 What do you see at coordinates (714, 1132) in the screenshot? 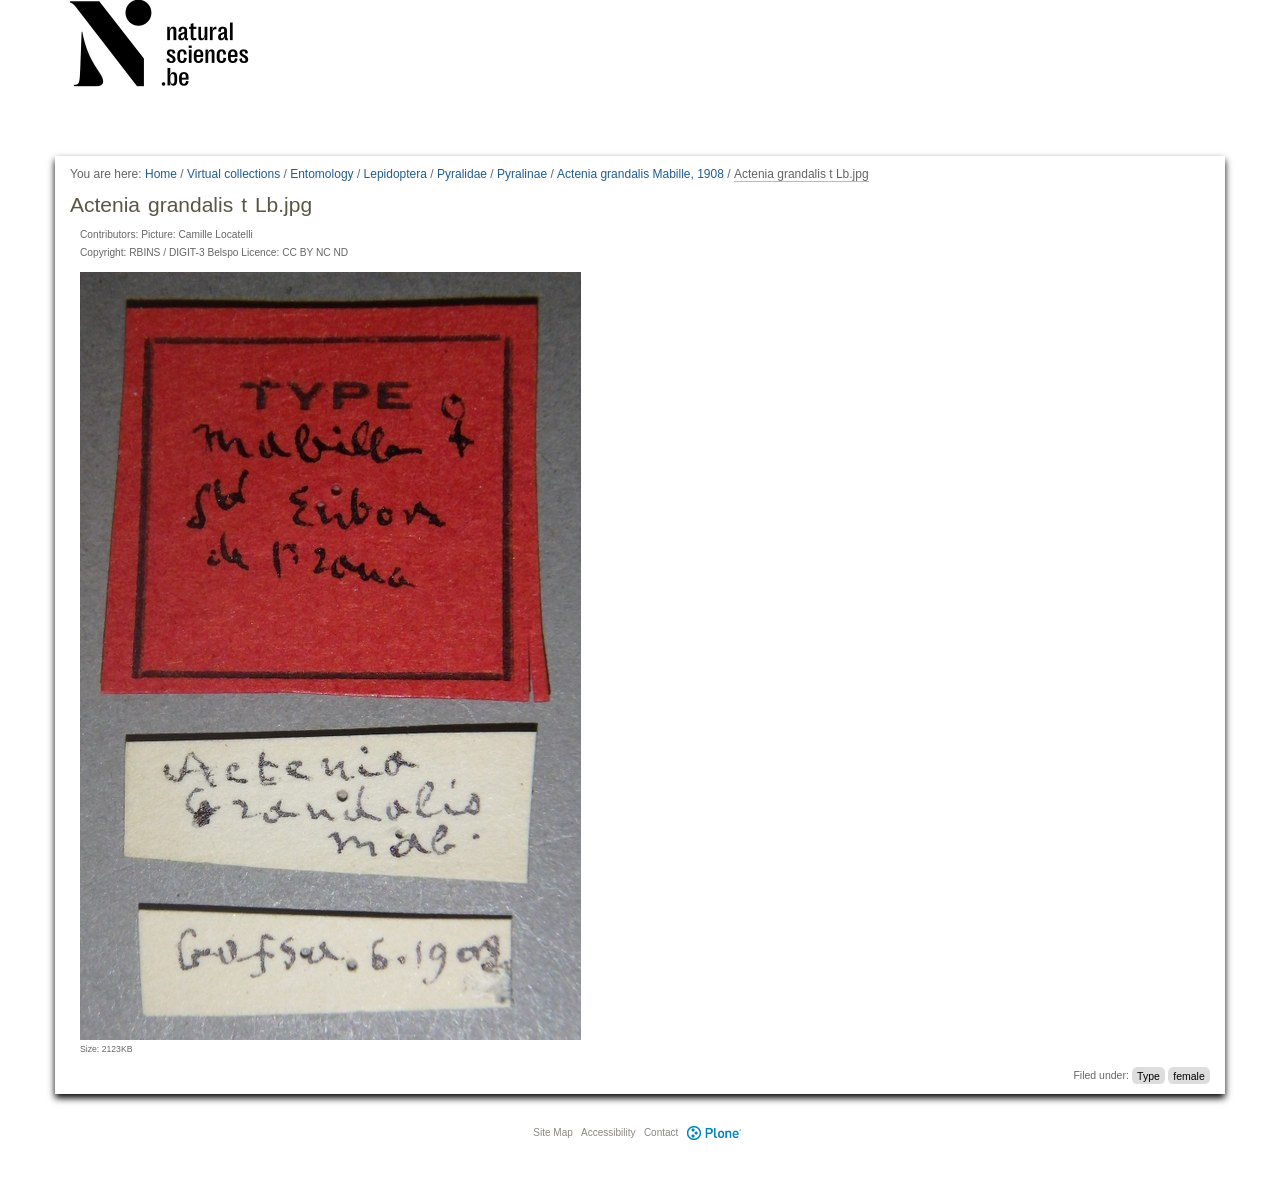
I see `Plone` at bounding box center [714, 1132].